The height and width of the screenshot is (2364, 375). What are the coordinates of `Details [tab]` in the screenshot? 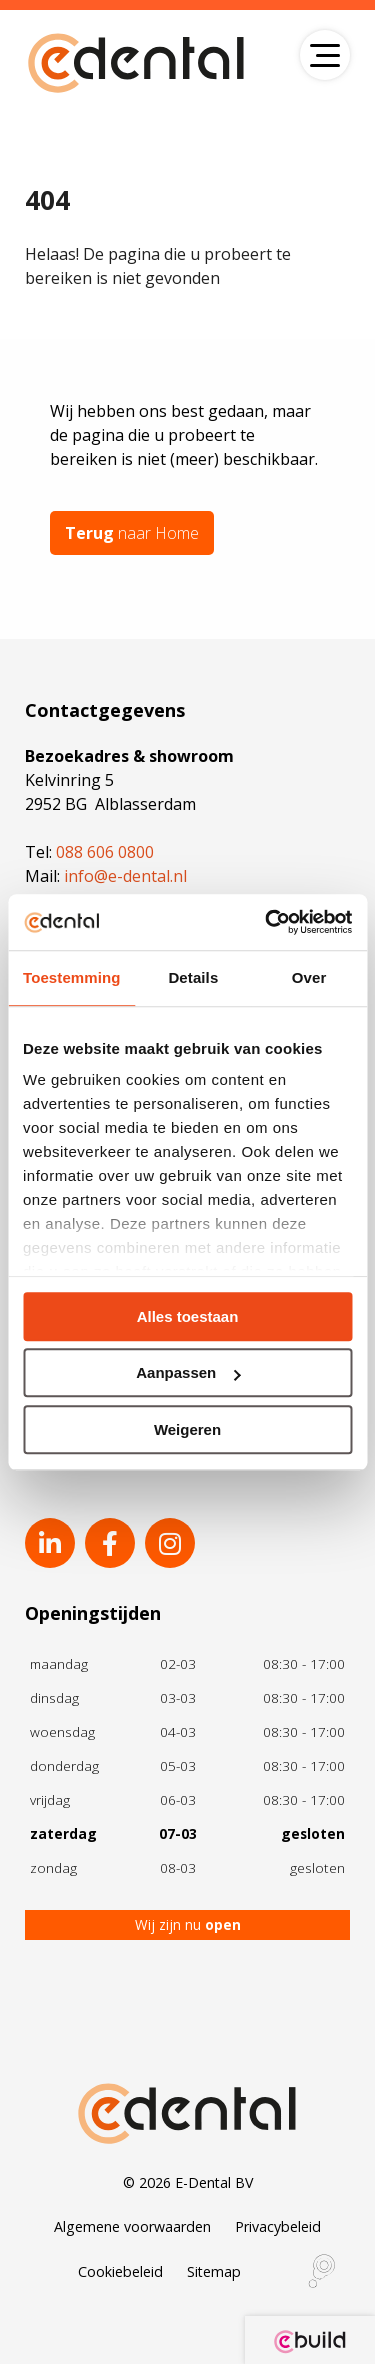 It's located at (193, 977).